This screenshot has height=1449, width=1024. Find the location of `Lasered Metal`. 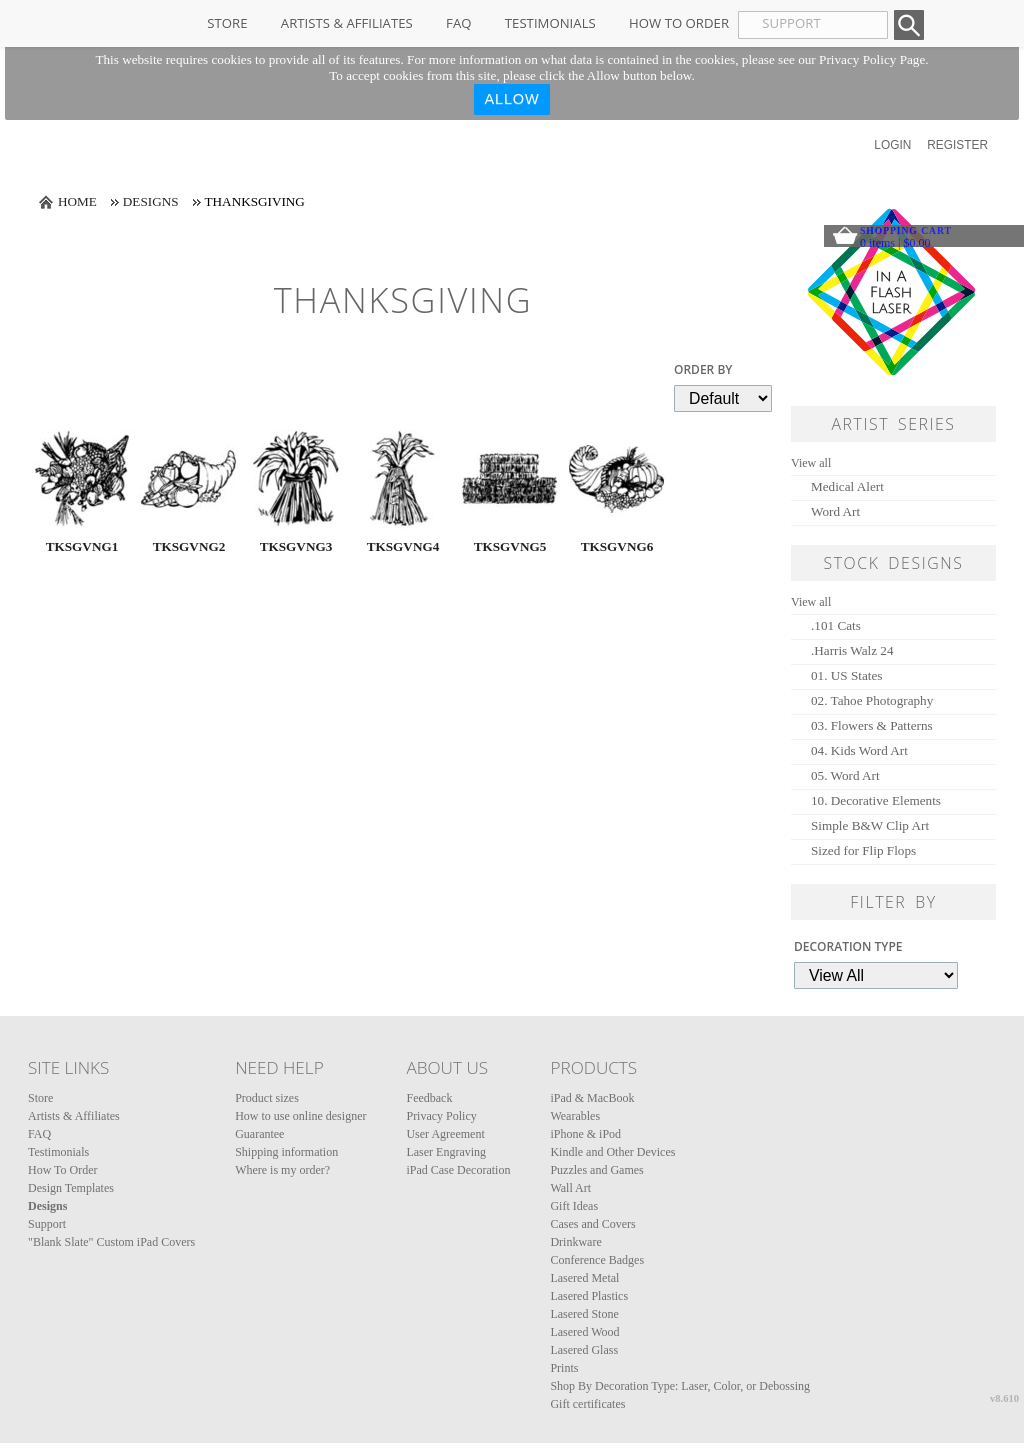

Lasered Metal is located at coordinates (584, 1278).